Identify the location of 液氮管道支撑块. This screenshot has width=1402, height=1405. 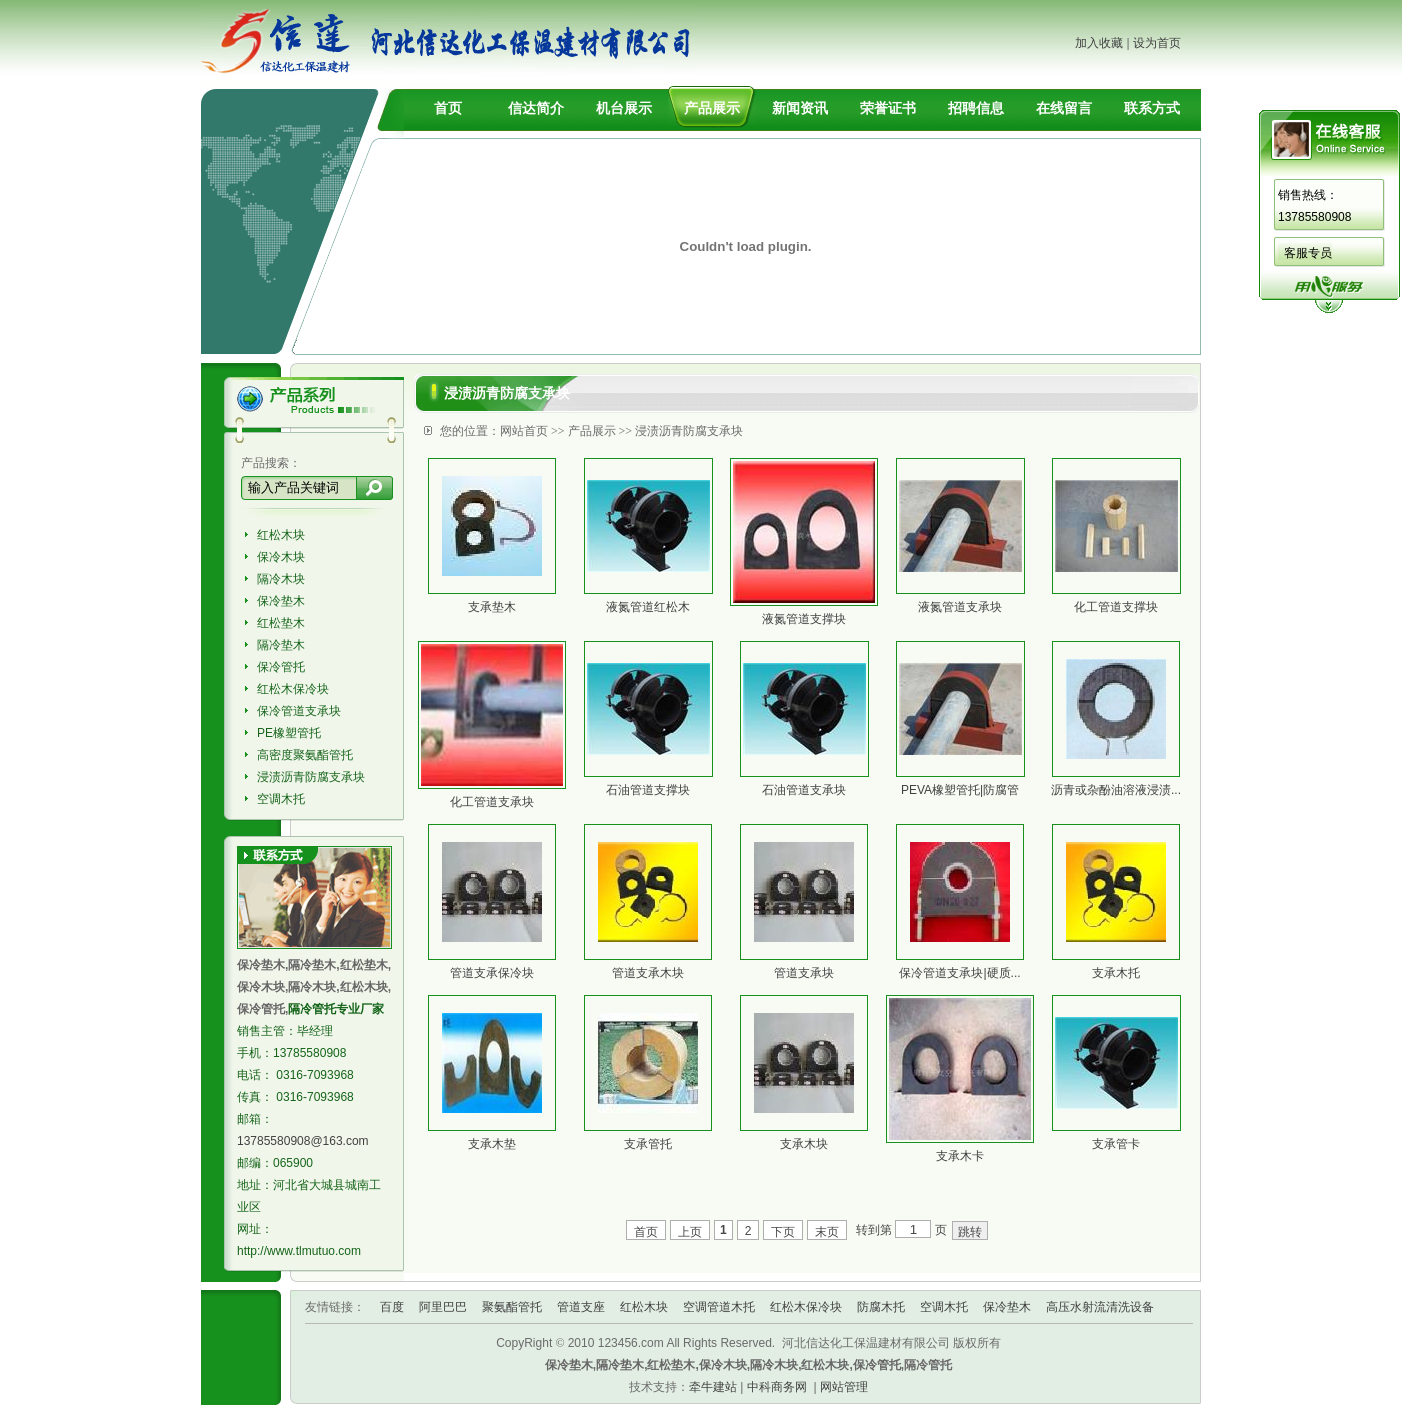
(804, 619).